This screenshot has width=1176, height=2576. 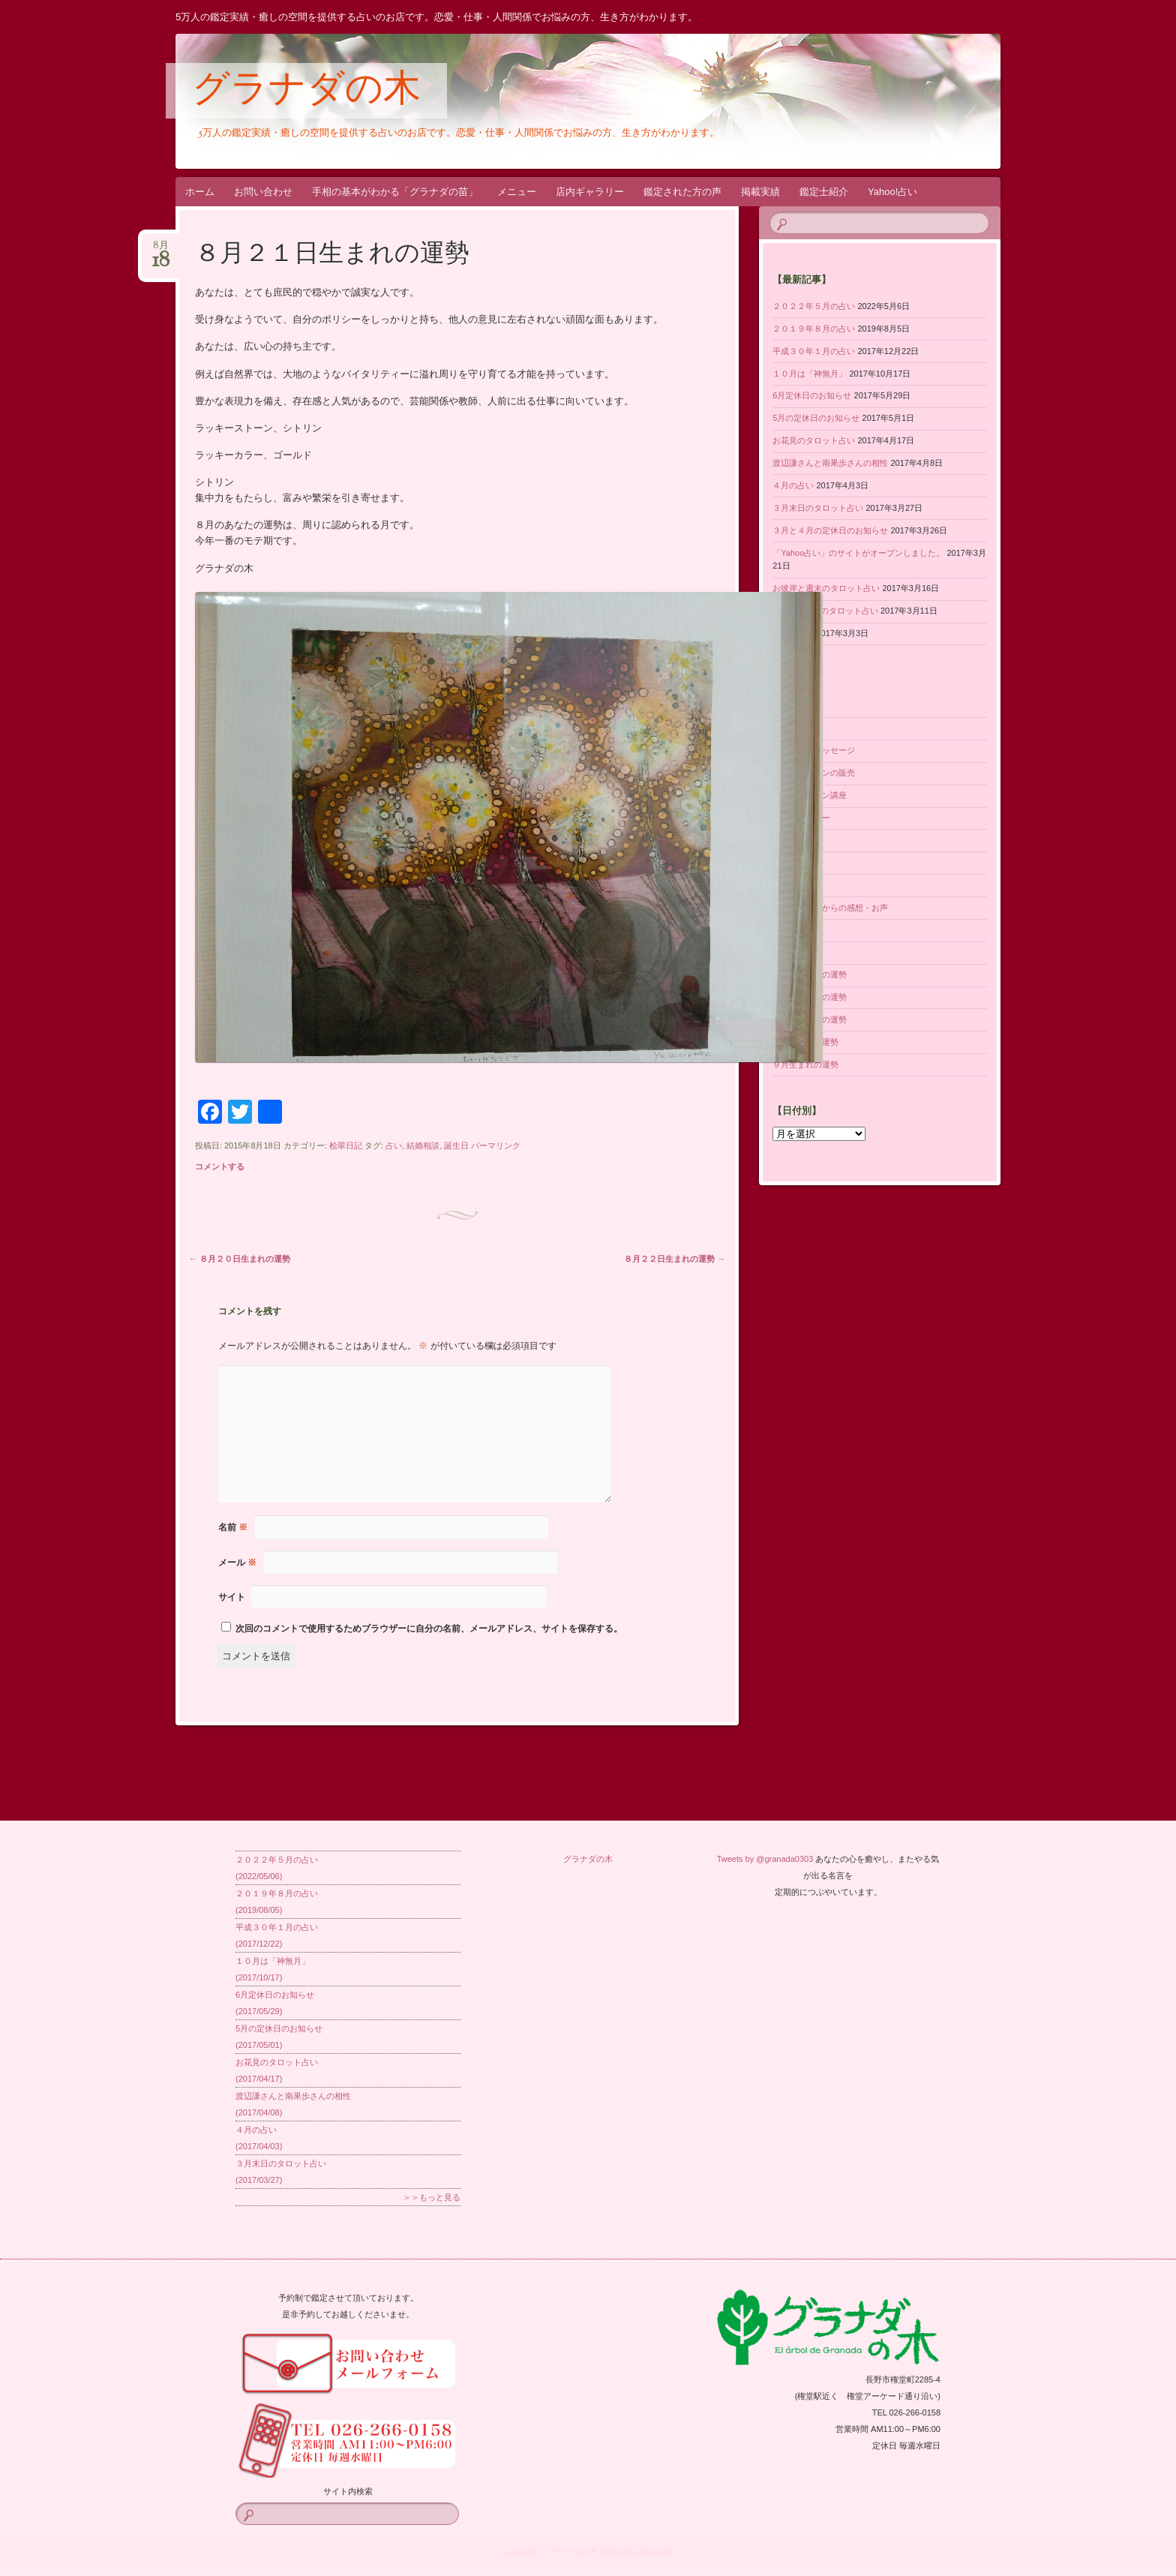 I want to click on ３月末日のタロット占い, so click(x=817, y=507).